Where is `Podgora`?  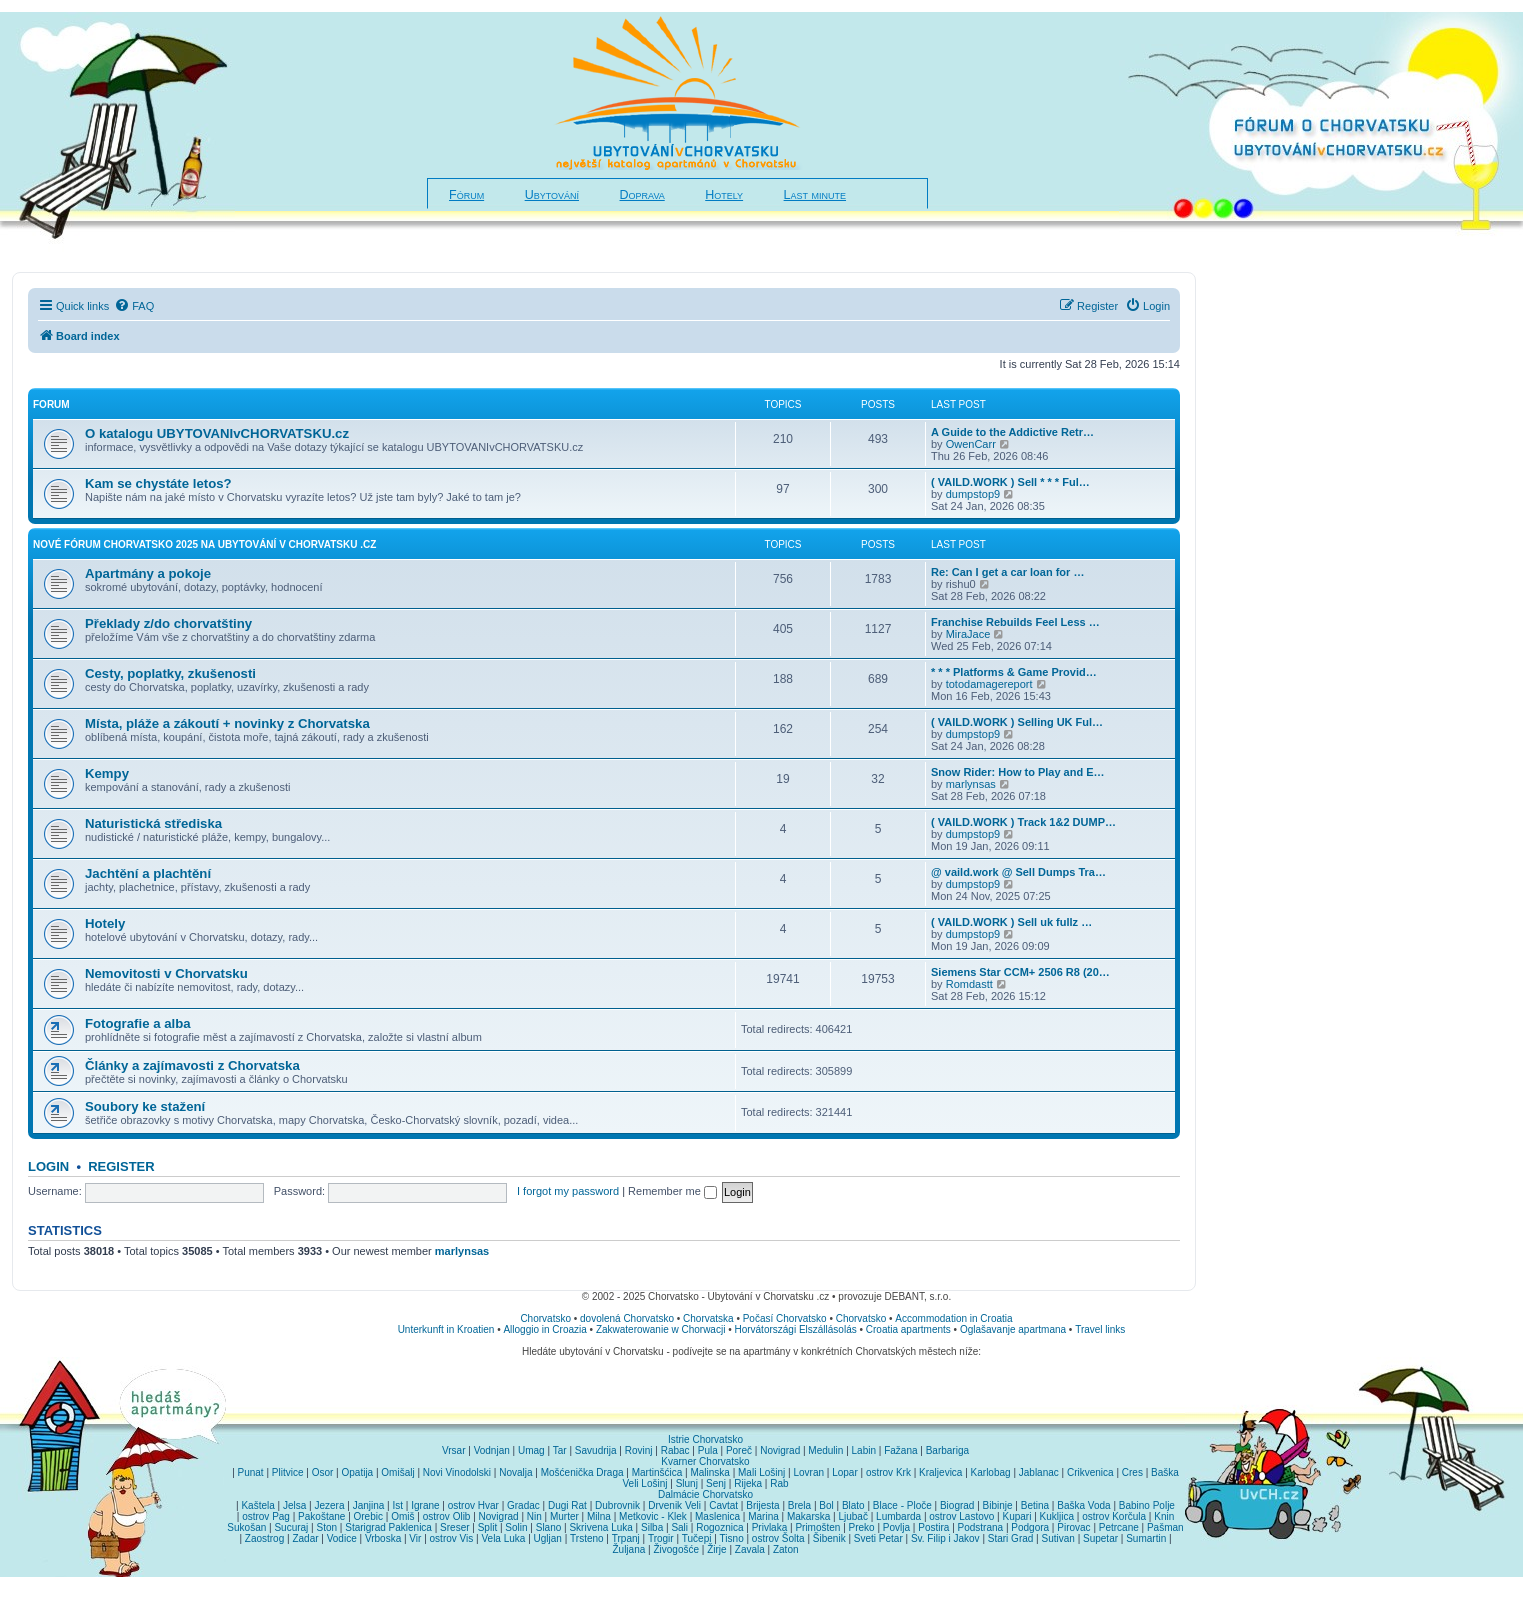
Podgora is located at coordinates (1030, 1527).